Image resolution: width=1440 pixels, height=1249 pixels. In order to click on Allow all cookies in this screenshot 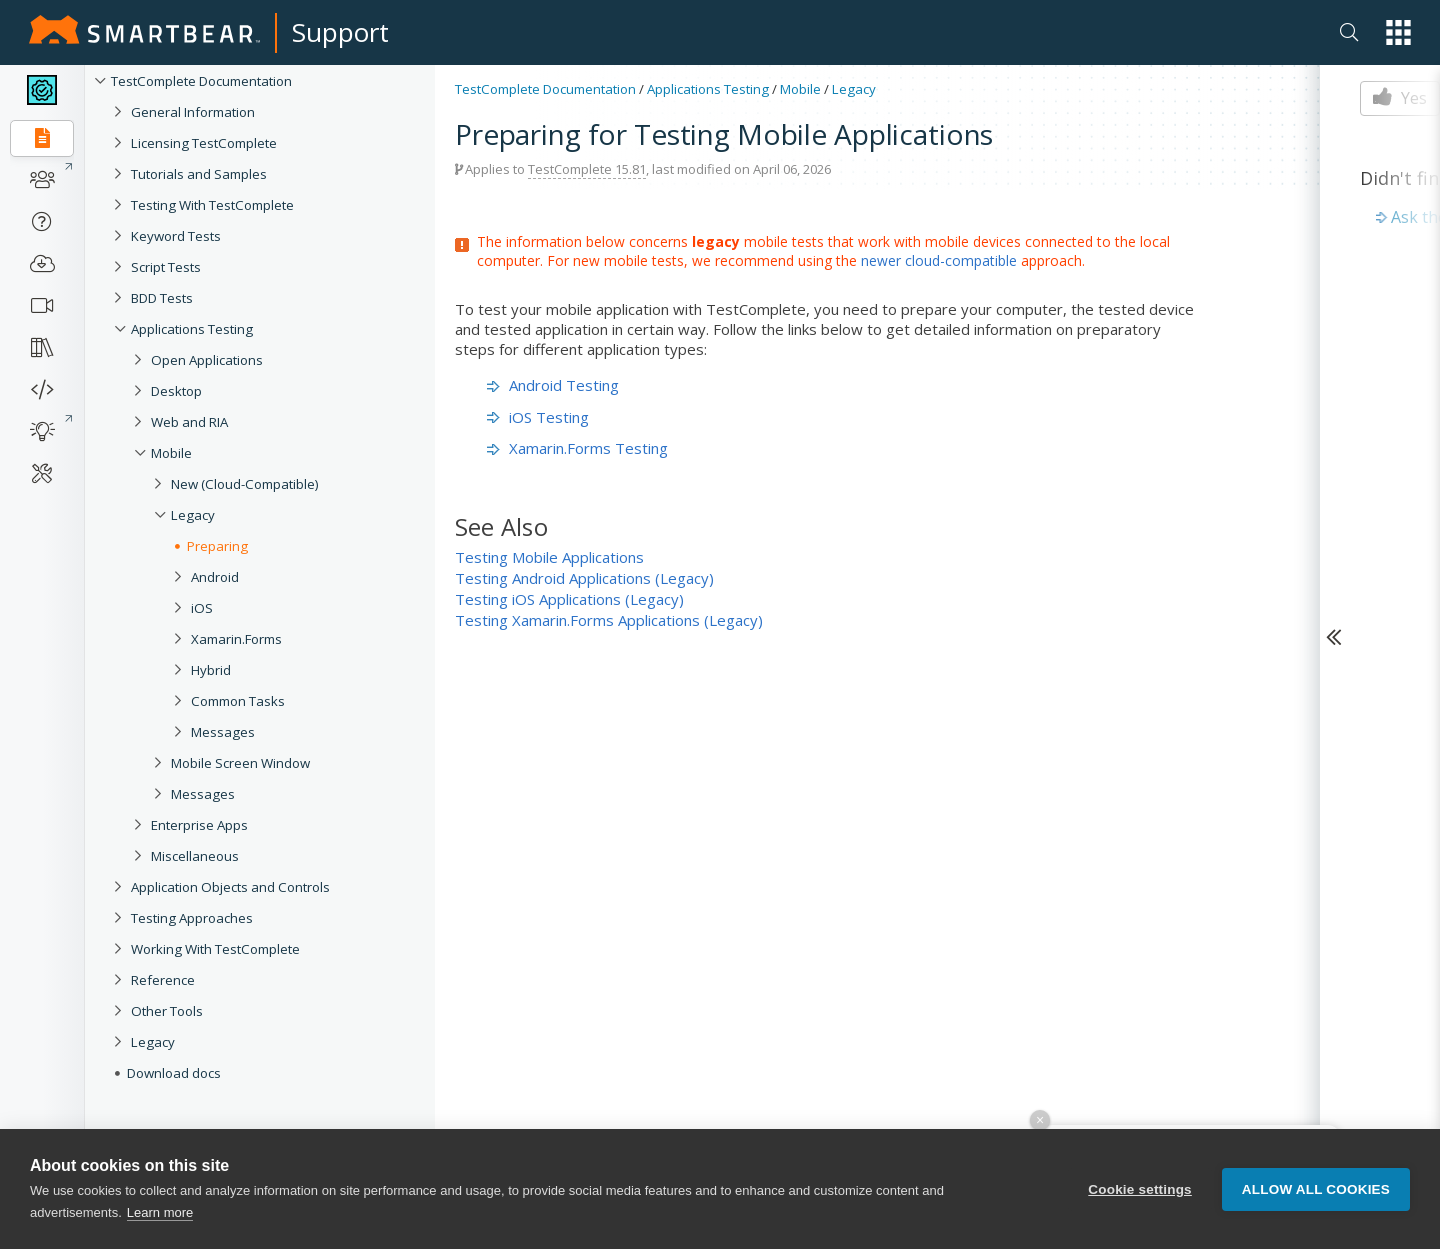, I will do `click(1316, 1189)`.